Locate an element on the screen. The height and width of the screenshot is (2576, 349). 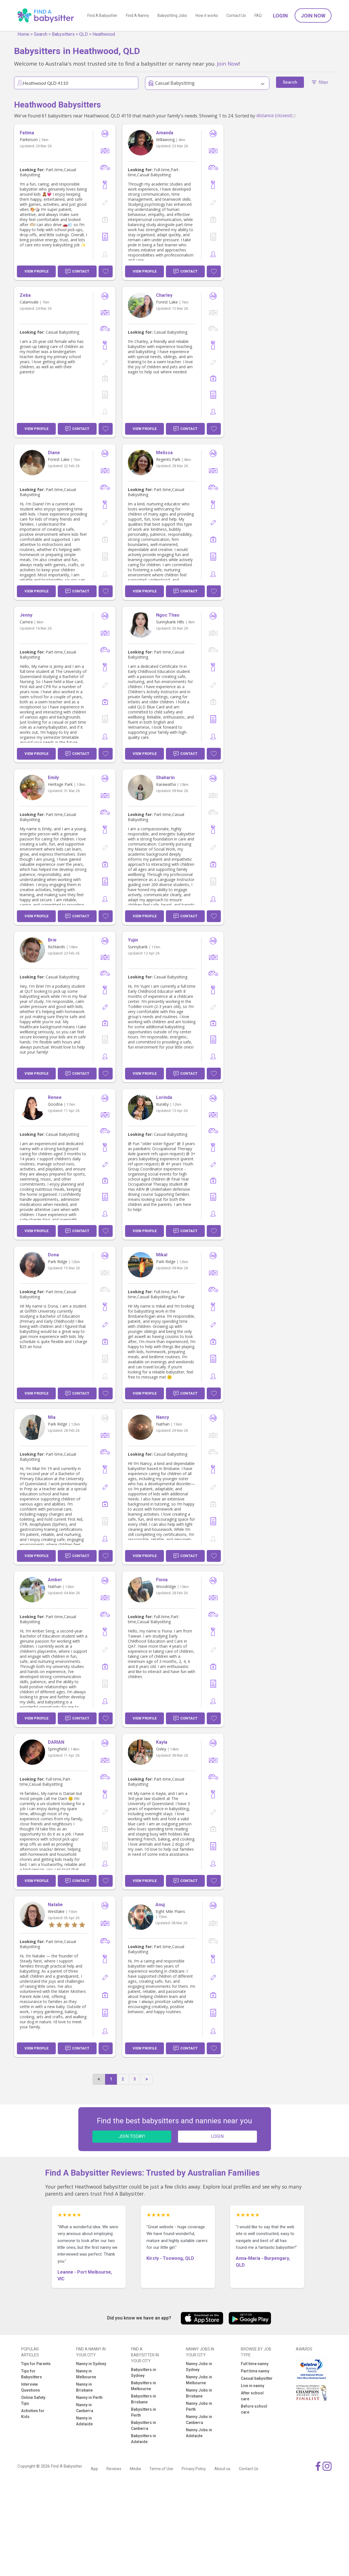
Full time nanny is located at coordinates (254, 2363).